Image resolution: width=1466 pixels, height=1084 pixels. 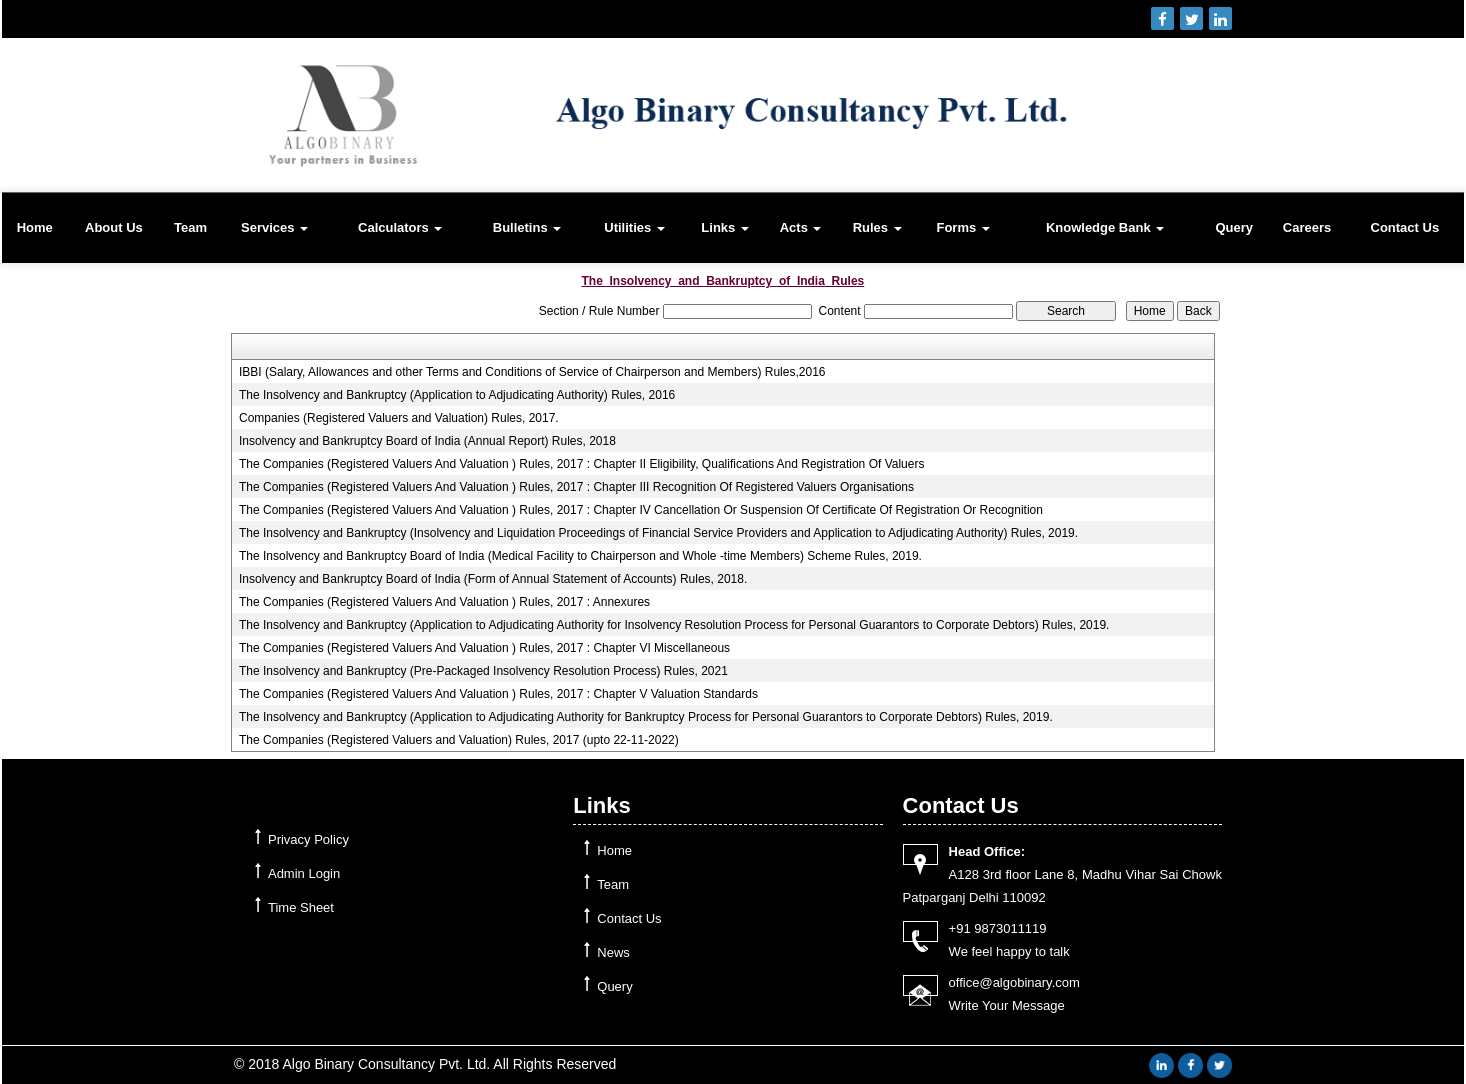 What do you see at coordinates (308, 839) in the screenshot?
I see `Privacy Policy` at bounding box center [308, 839].